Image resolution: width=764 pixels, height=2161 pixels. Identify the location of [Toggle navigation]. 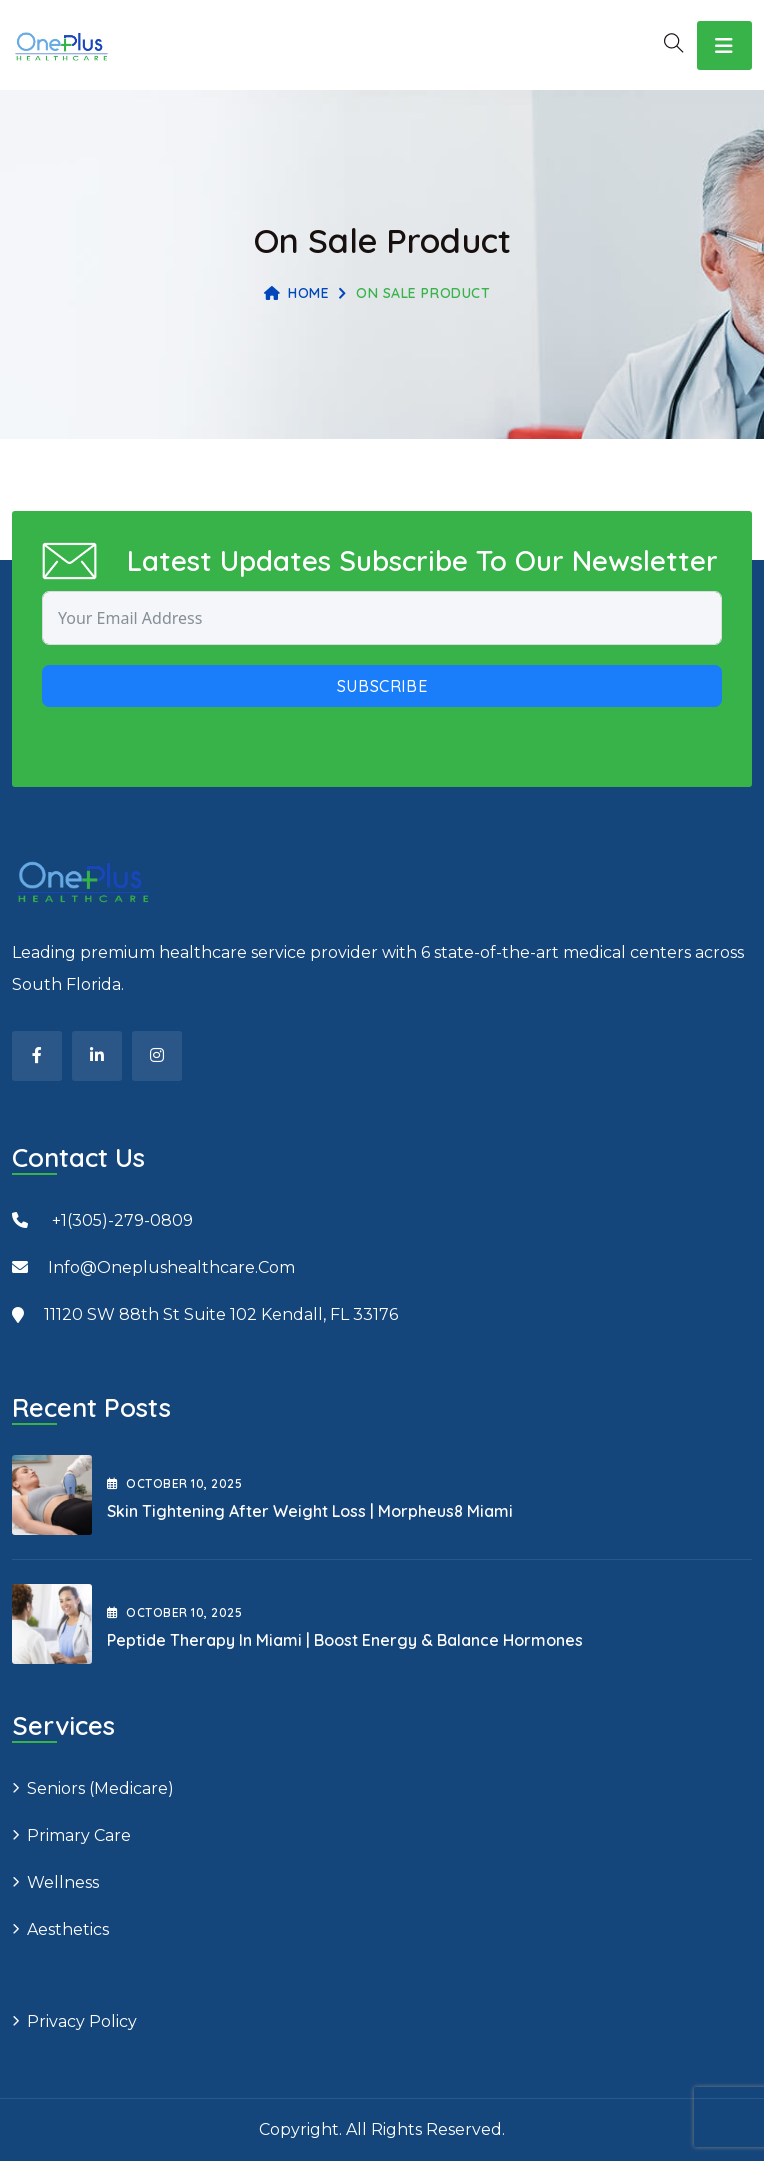
(724, 45).